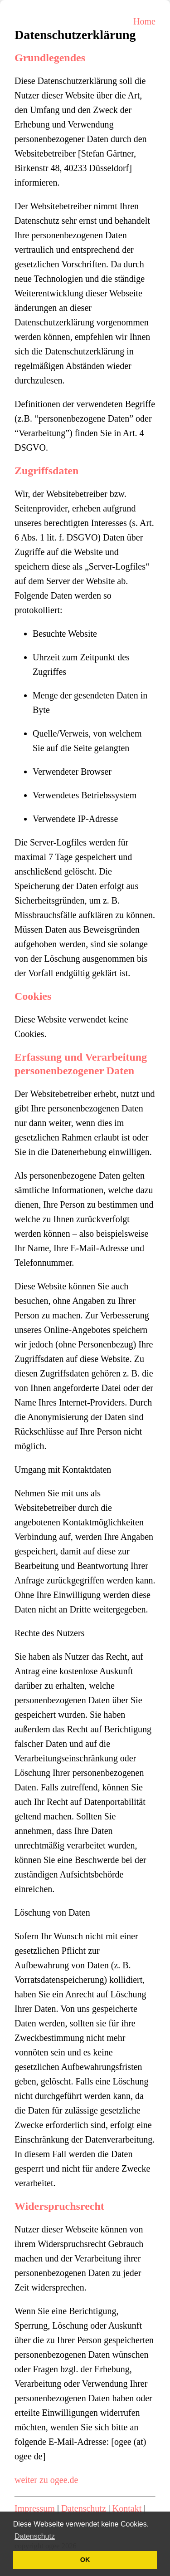 This screenshot has height=2576, width=170. What do you see at coordinates (35, 2536) in the screenshot?
I see `Datenschutz [button]` at bounding box center [35, 2536].